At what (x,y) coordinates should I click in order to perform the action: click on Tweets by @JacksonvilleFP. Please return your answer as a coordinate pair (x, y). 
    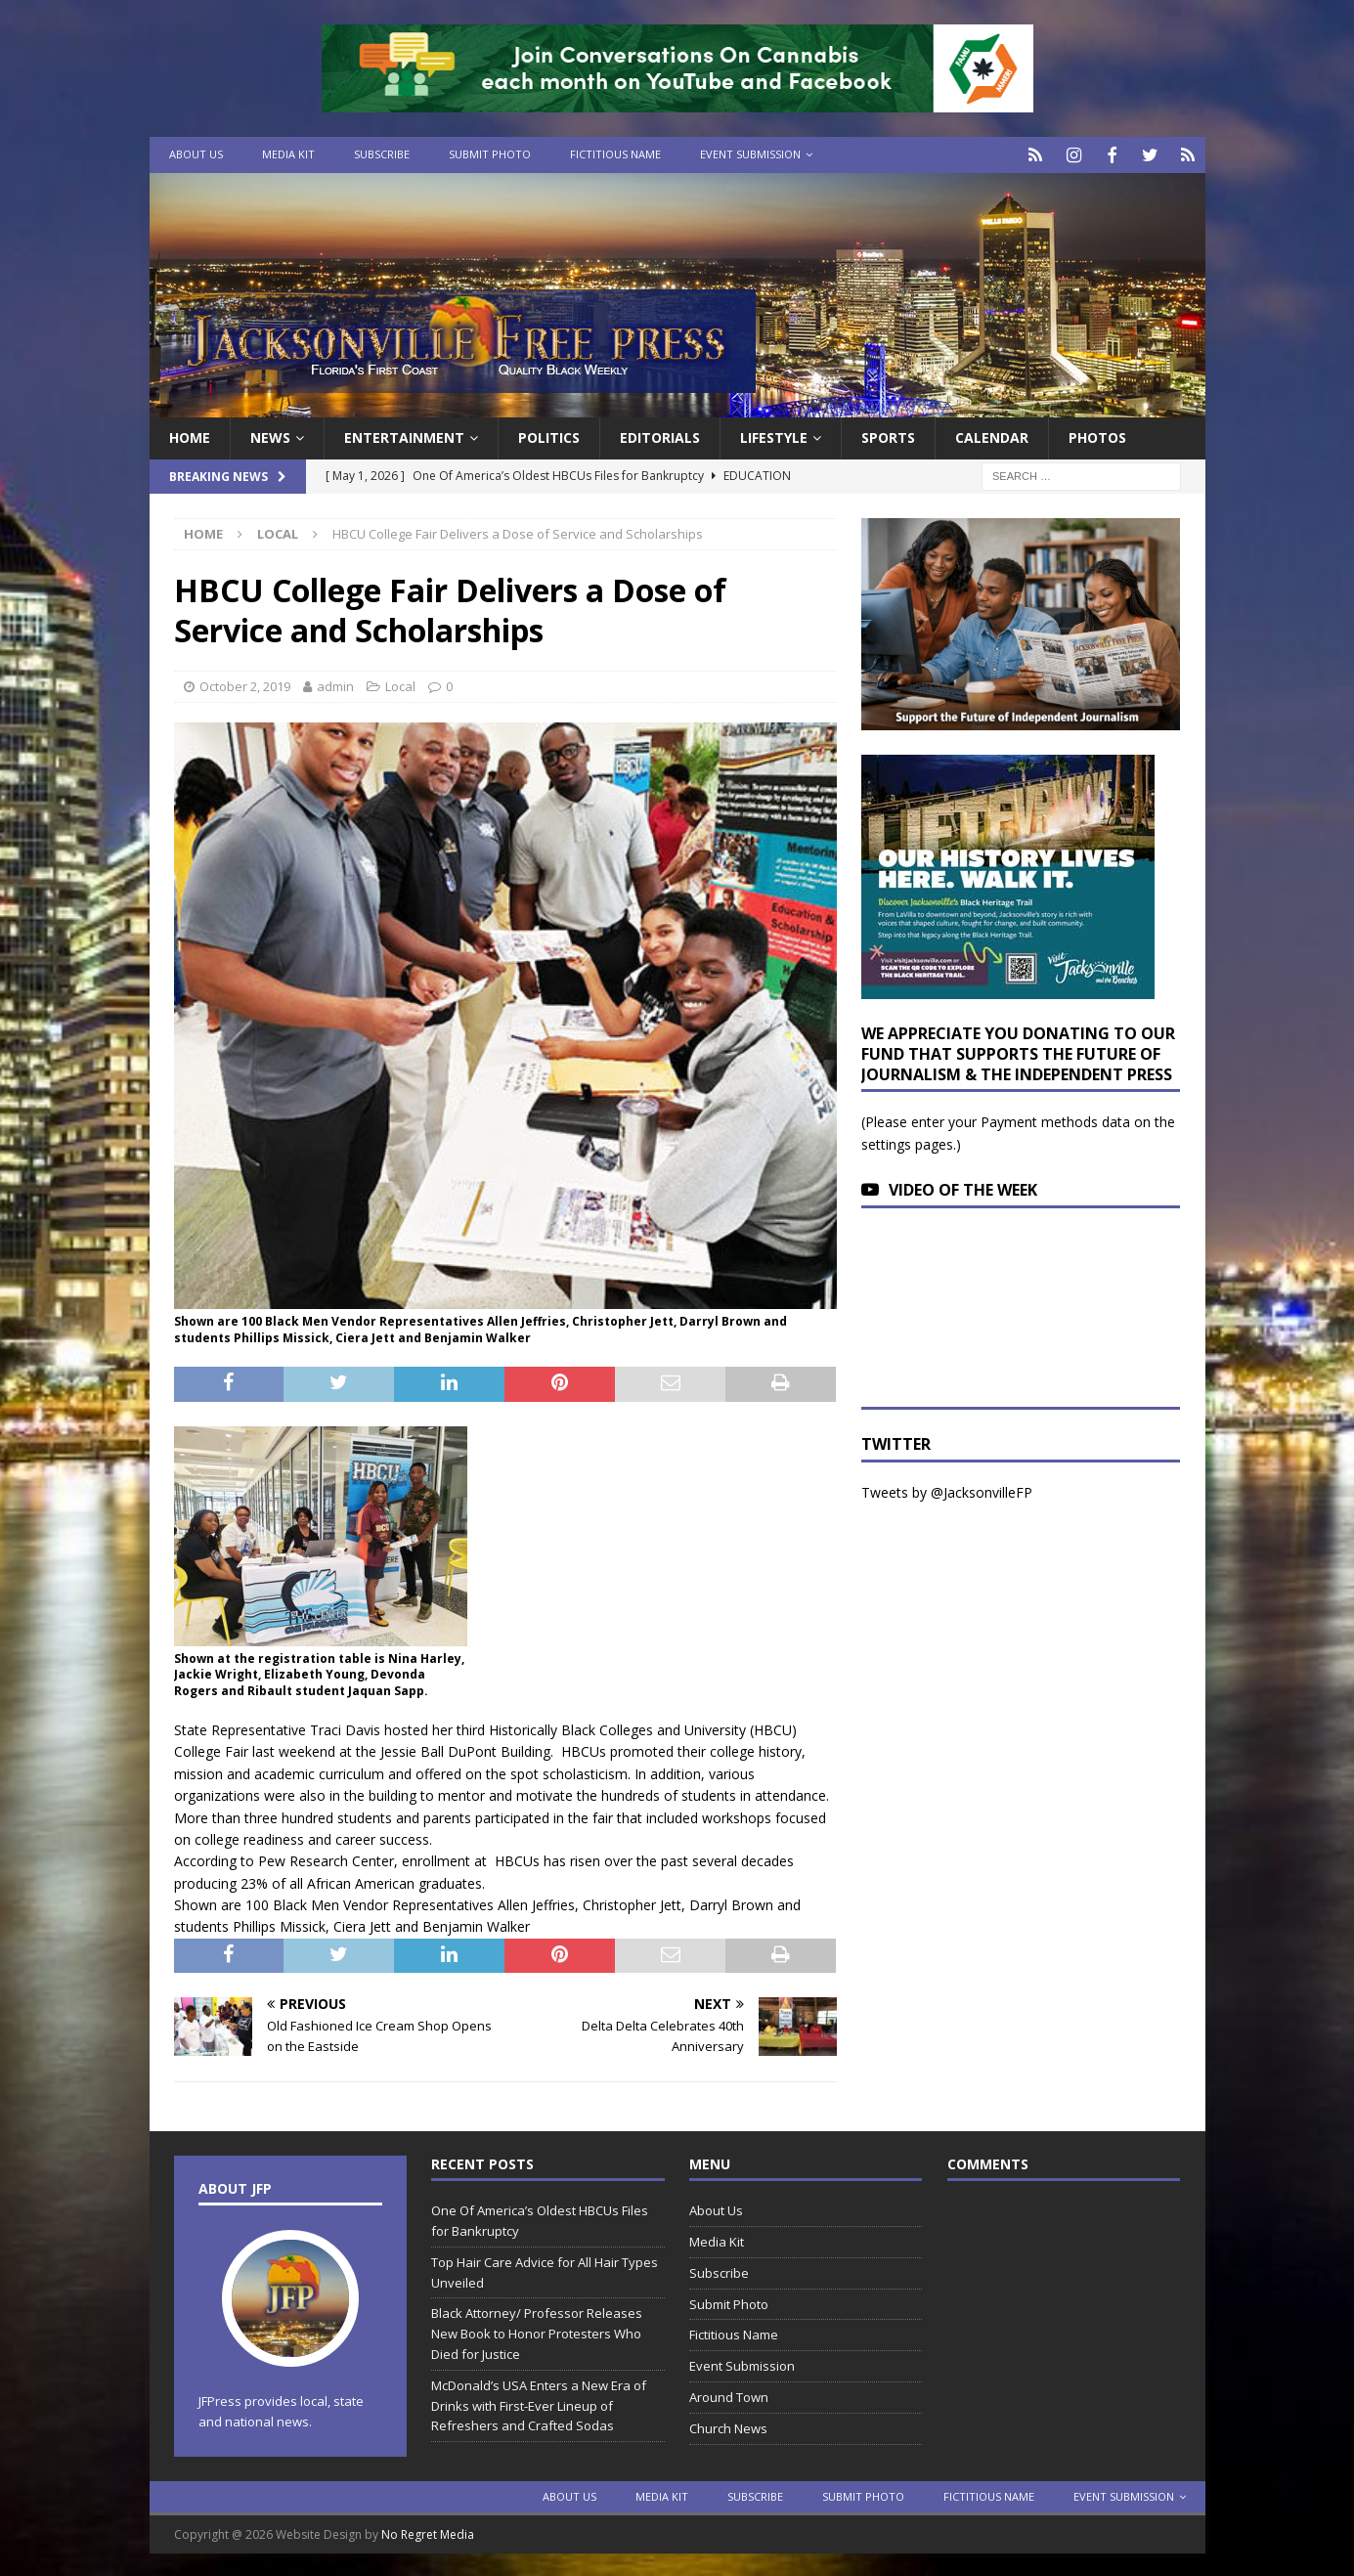
    Looking at the image, I should click on (946, 1490).